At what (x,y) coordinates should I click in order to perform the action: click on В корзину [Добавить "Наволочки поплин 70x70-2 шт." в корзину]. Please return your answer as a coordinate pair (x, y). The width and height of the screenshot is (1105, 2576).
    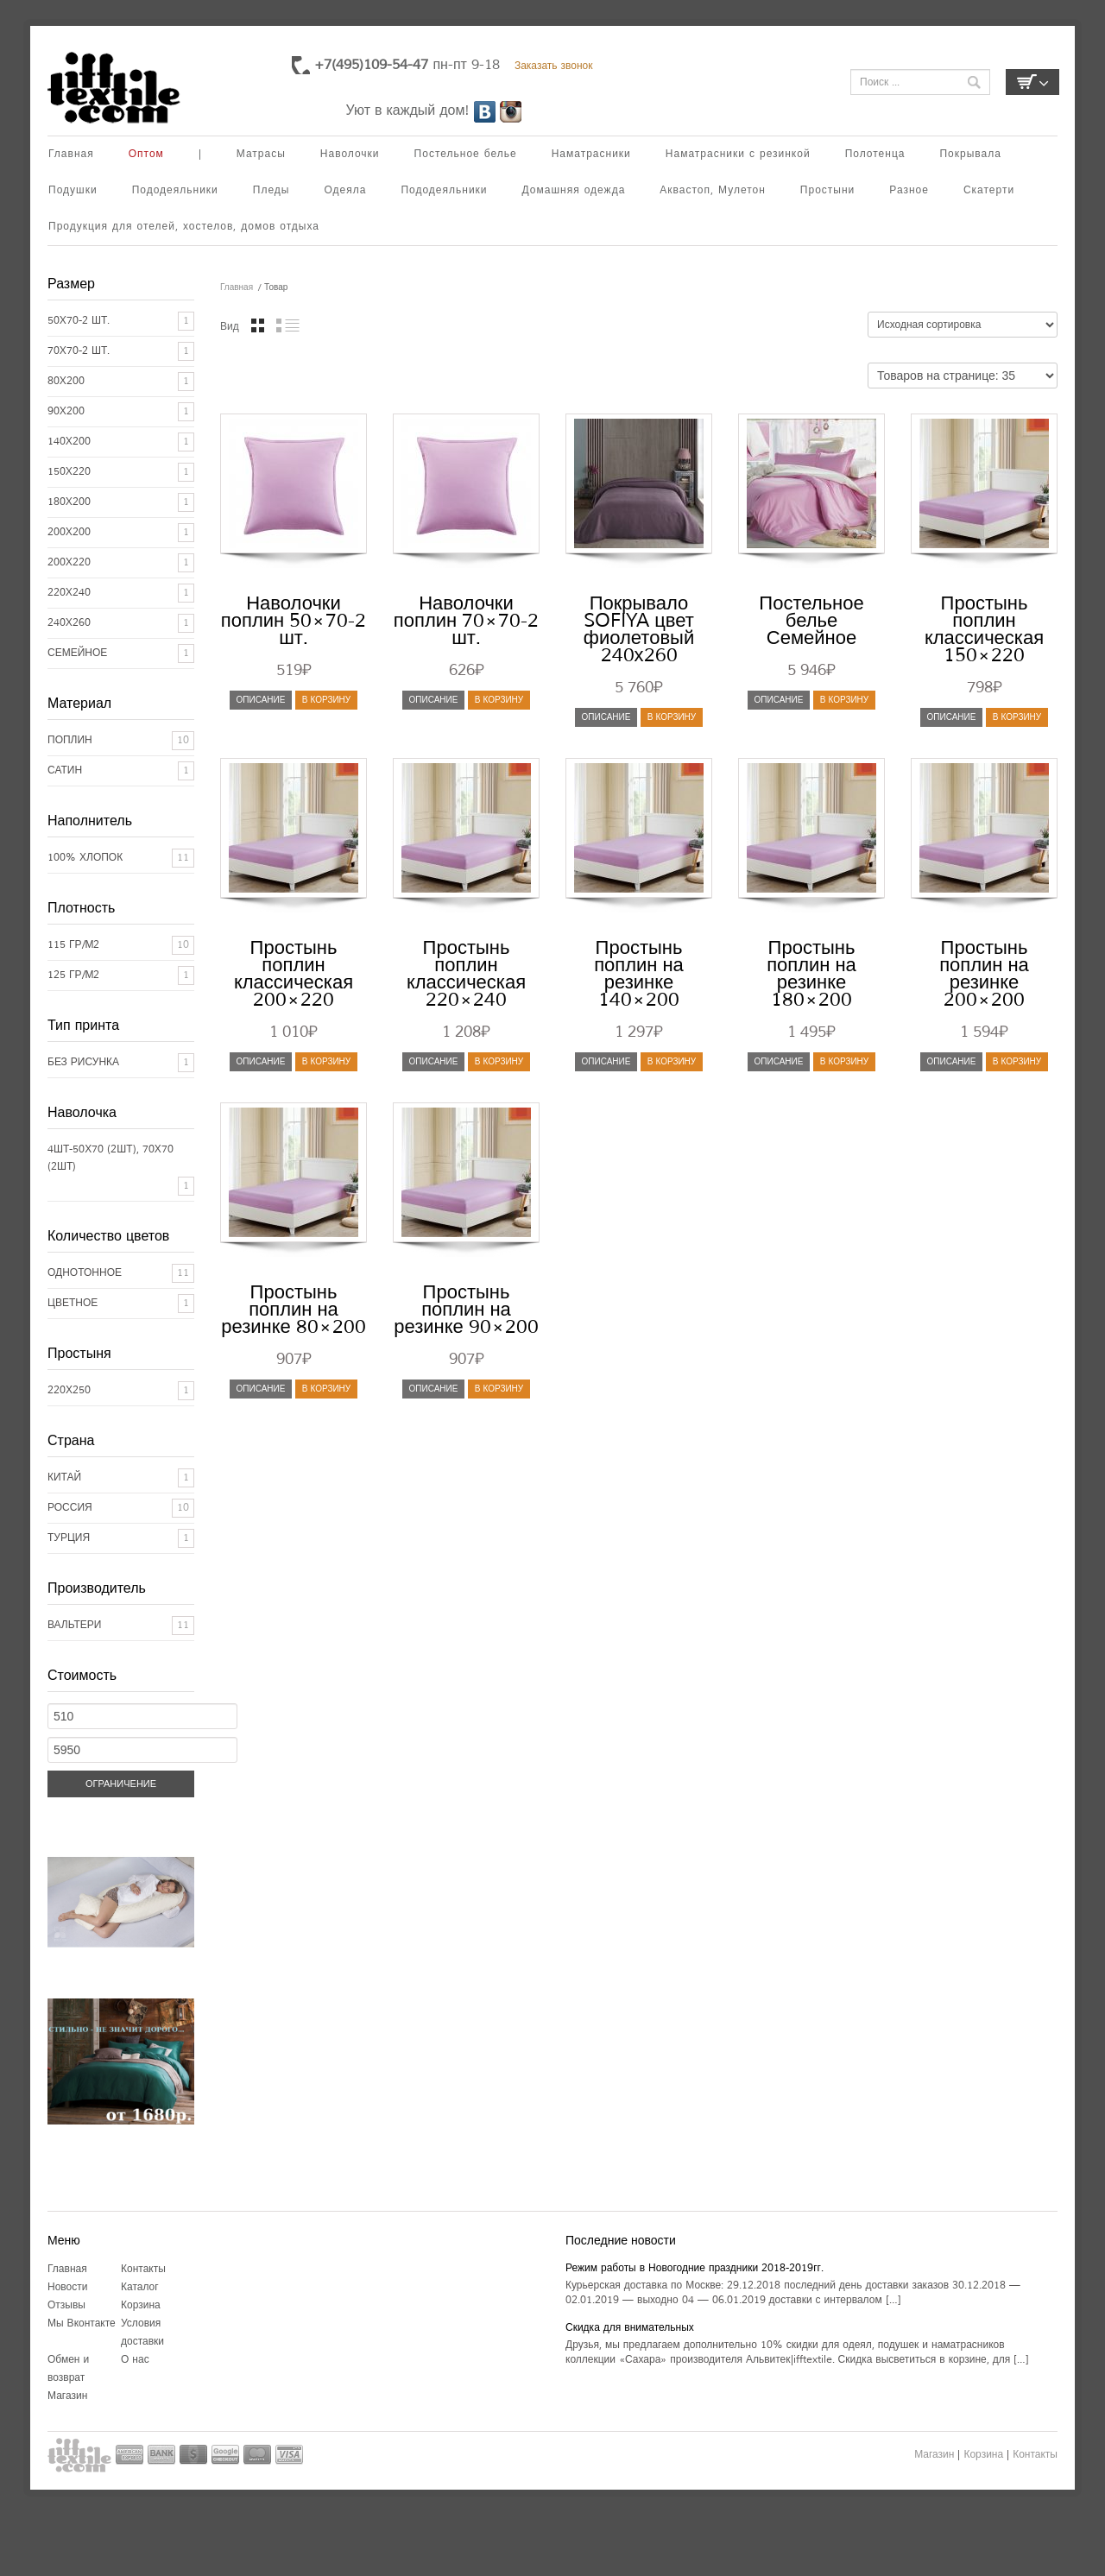
    Looking at the image, I should click on (499, 699).